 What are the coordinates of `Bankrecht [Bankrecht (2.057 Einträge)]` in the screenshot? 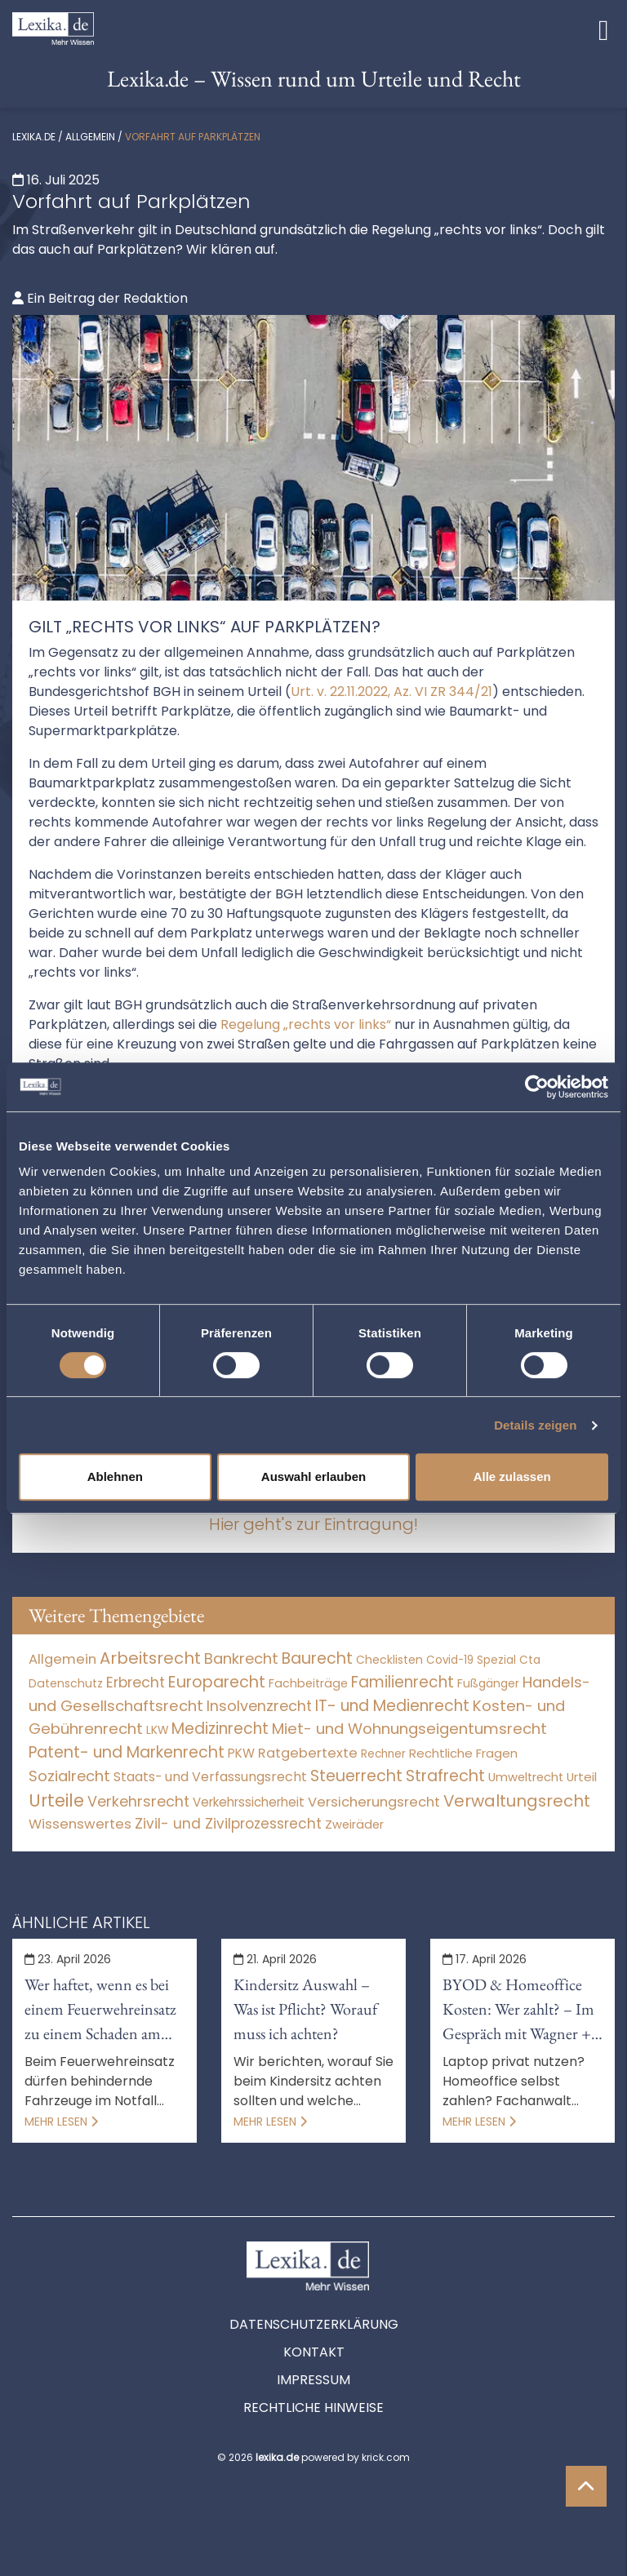 It's located at (241, 1658).